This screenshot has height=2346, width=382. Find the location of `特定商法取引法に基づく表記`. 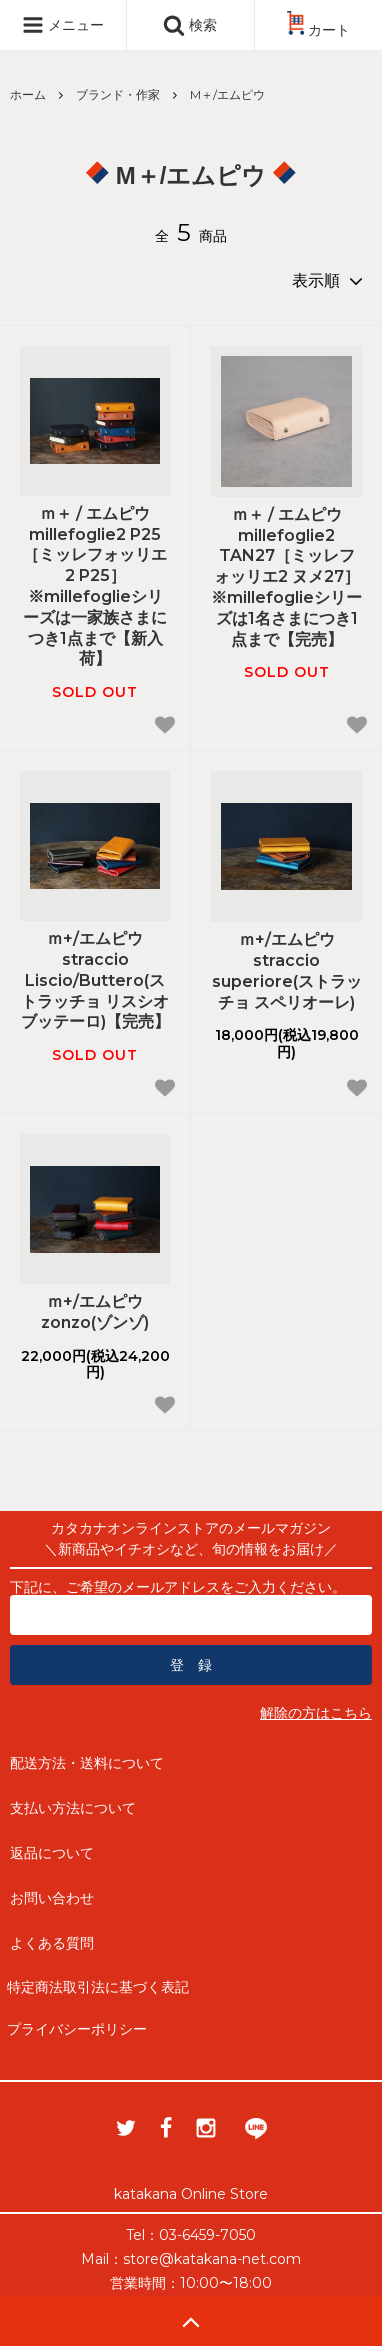

特定商法取引法に基づく表記 is located at coordinates (98, 1987).